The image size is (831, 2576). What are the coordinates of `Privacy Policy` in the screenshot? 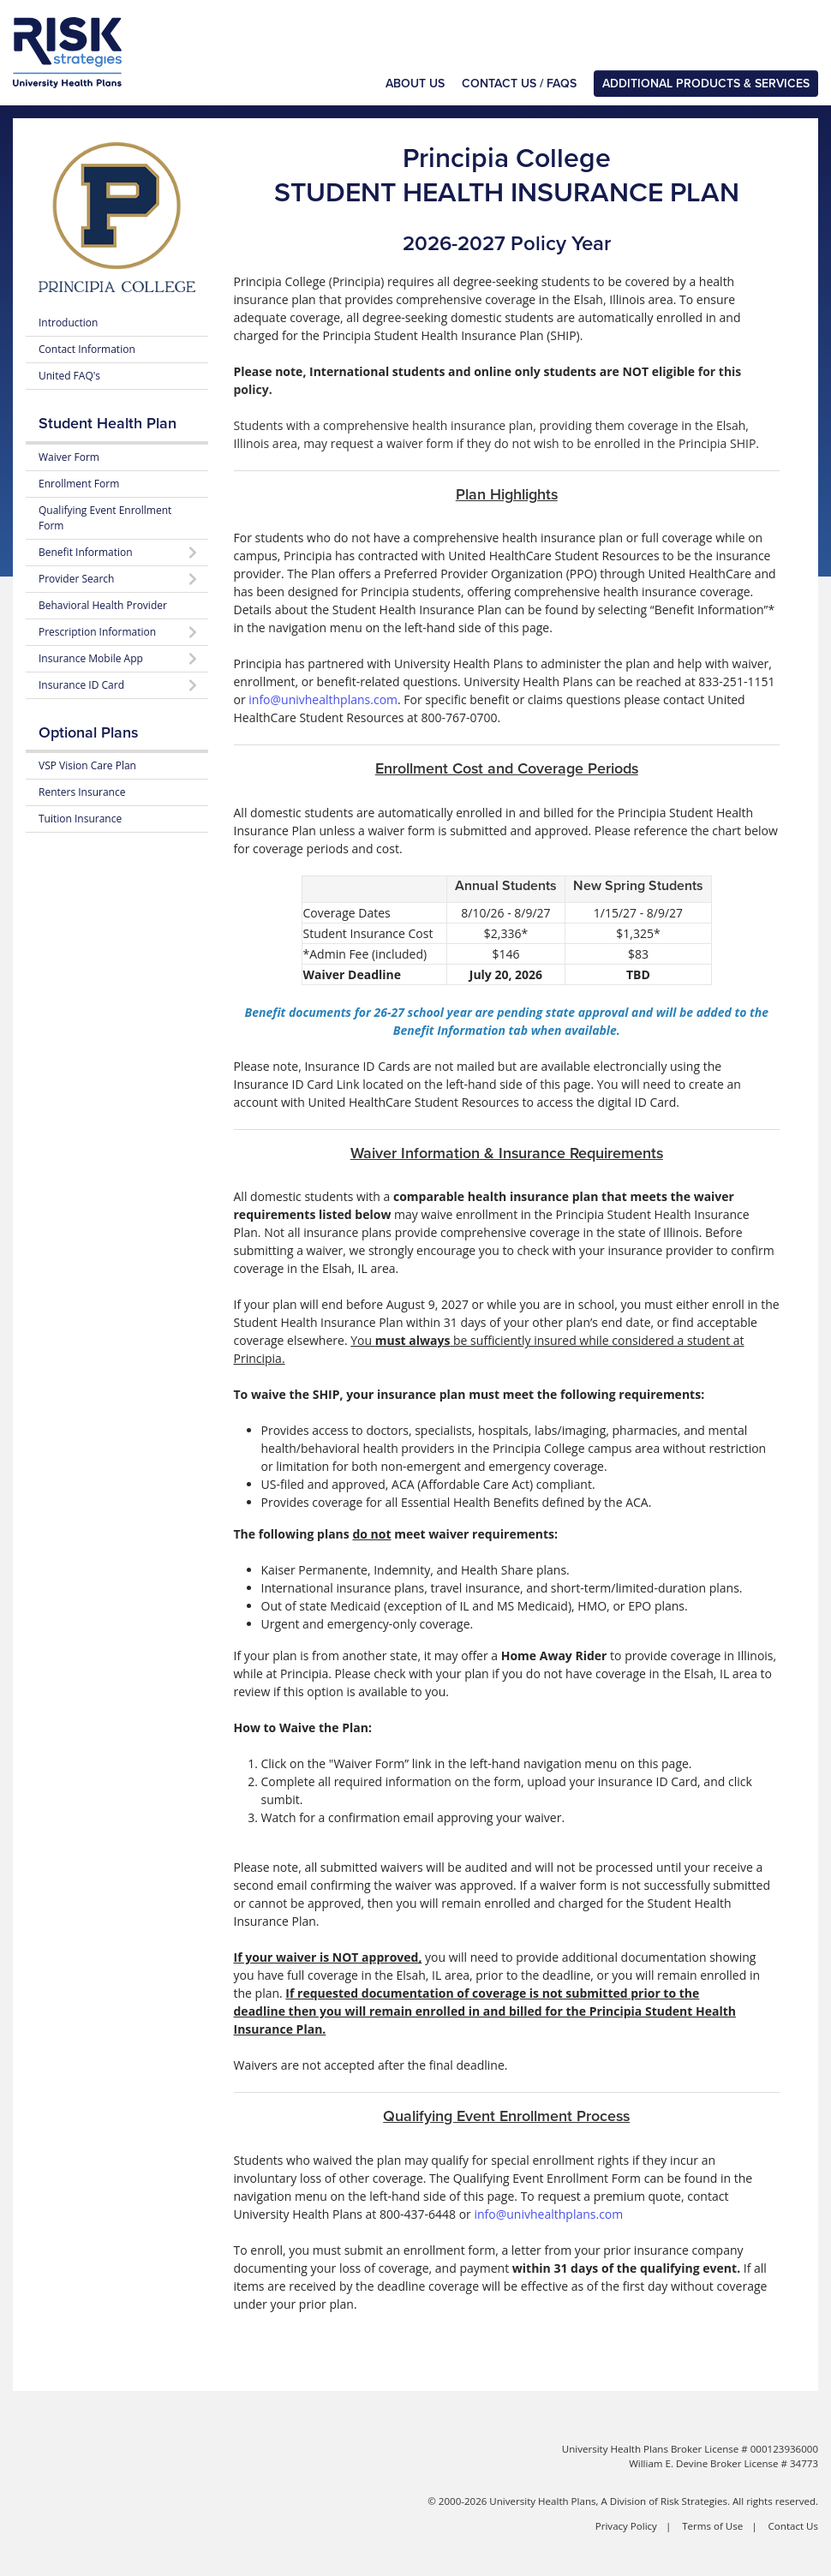 It's located at (626, 2525).